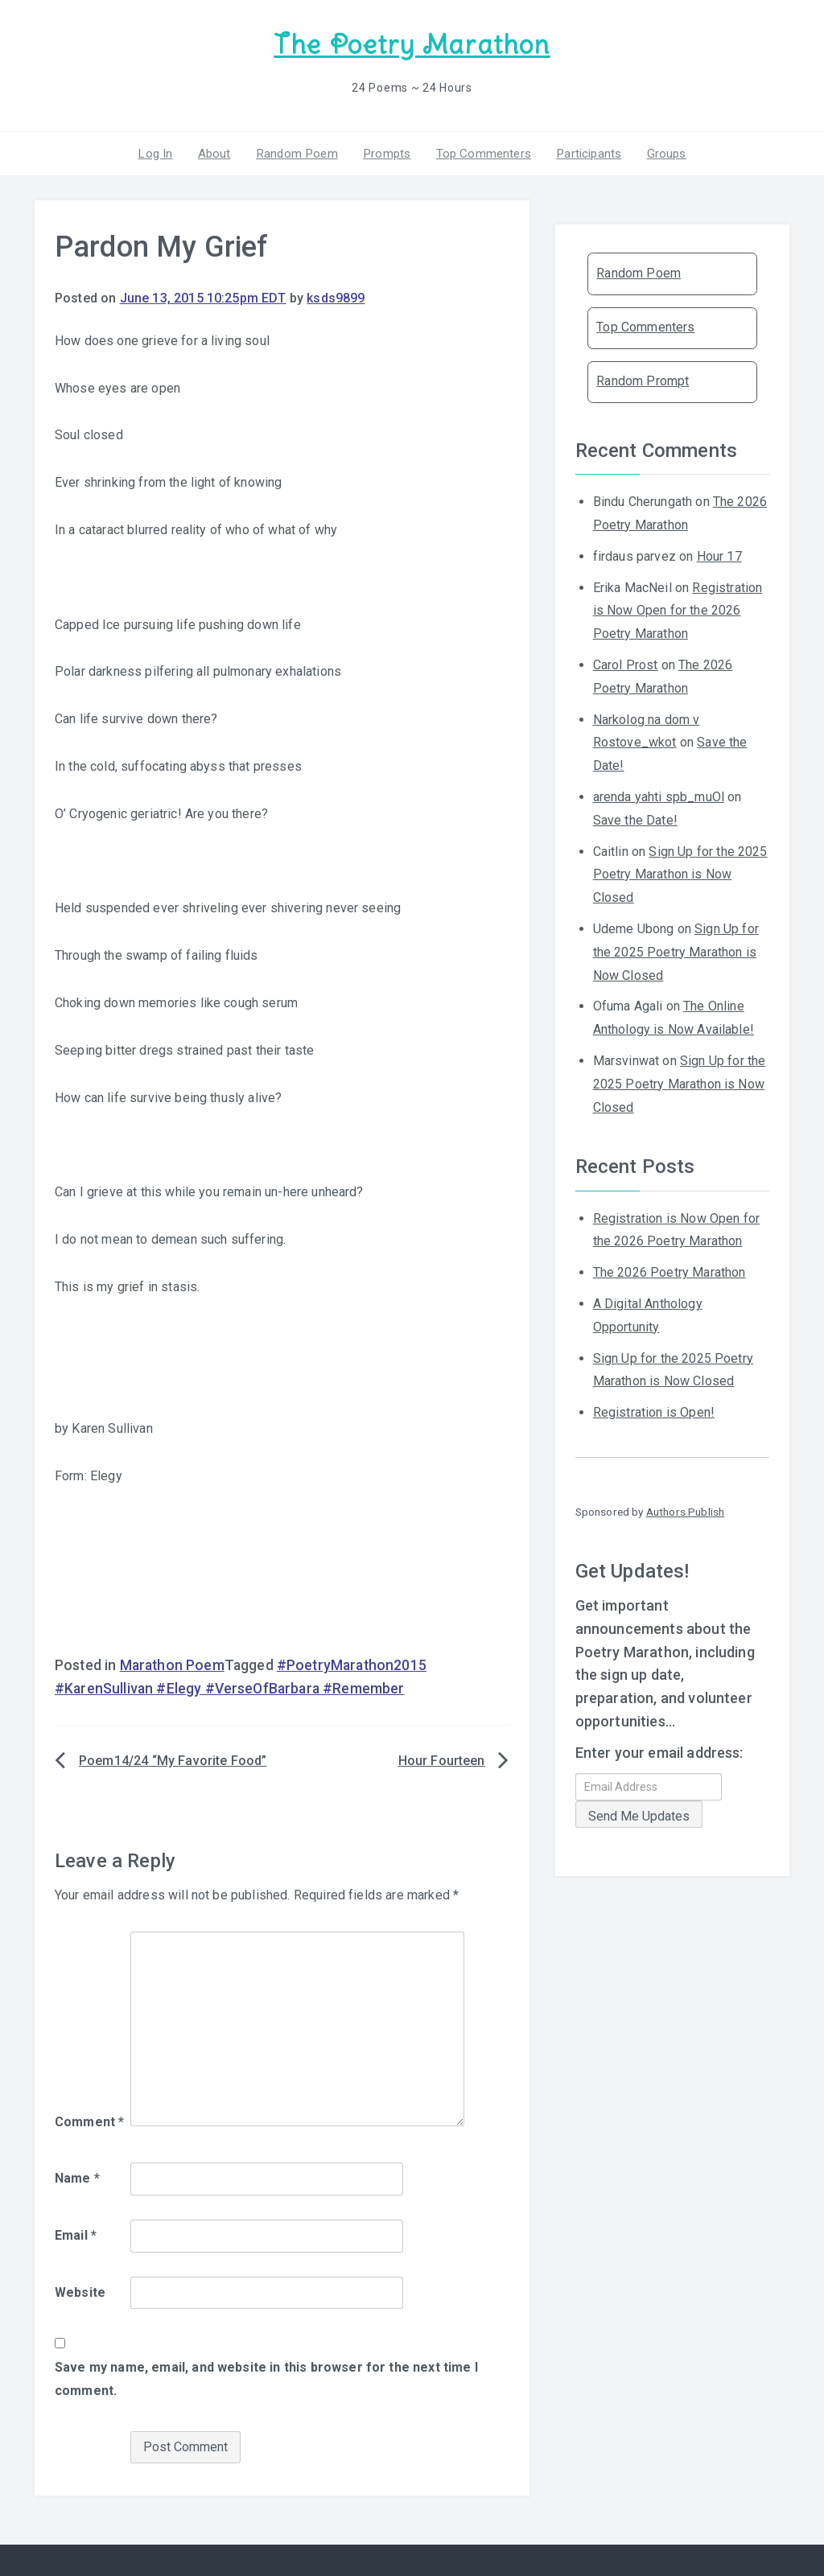 Image resolution: width=824 pixels, height=2576 pixels. Describe the element at coordinates (719, 554) in the screenshot. I see `Hour 17` at that location.